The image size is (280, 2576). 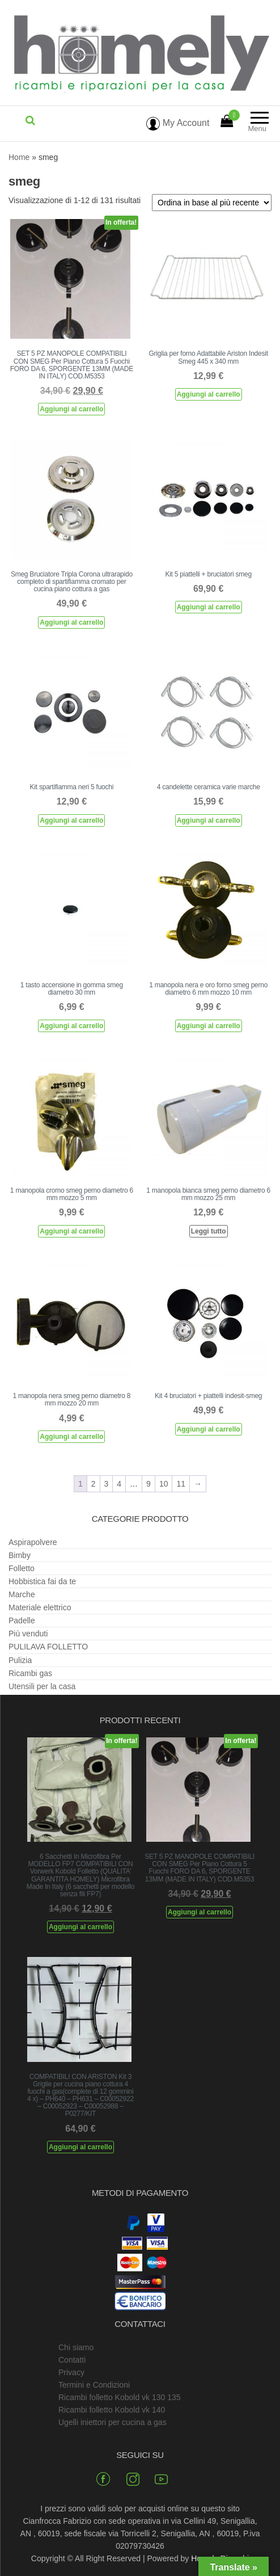 What do you see at coordinates (48, 1646) in the screenshot?
I see `PULILAVA FOLLETTO` at bounding box center [48, 1646].